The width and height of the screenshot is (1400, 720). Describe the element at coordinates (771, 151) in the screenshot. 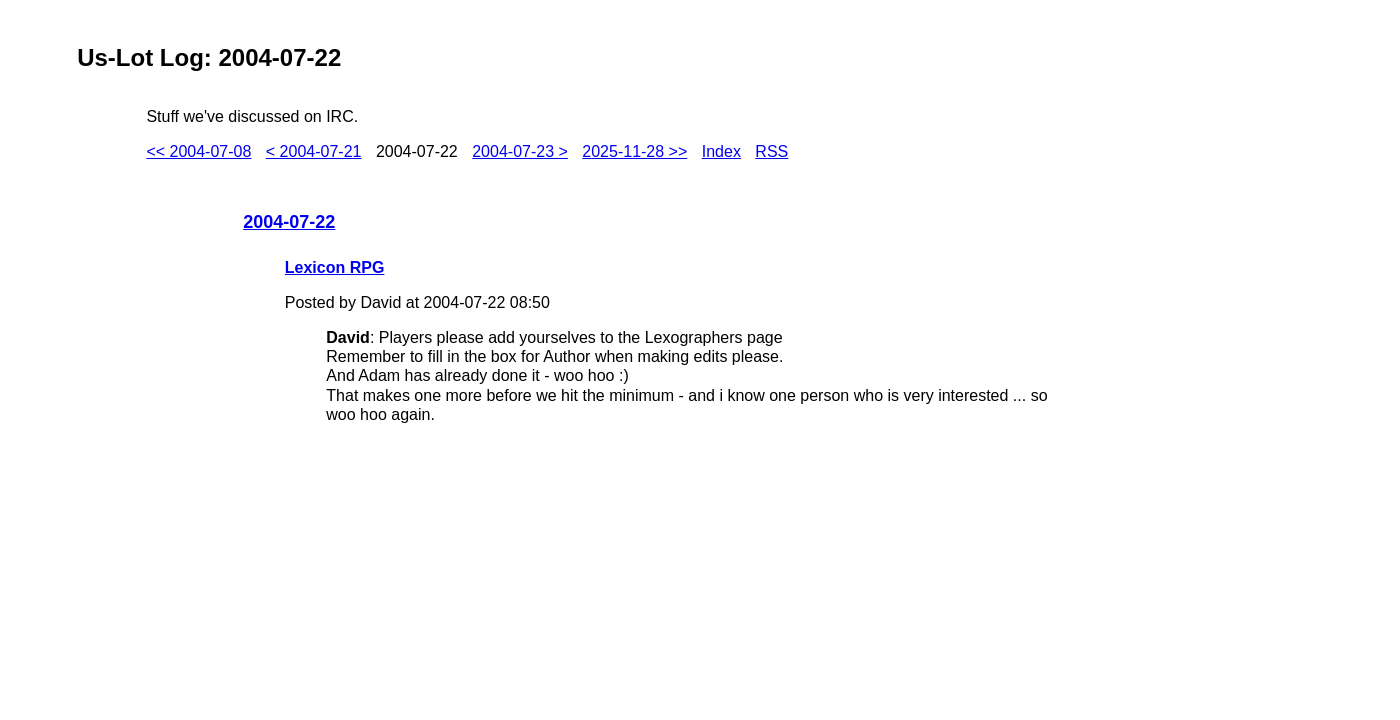

I see `RSS` at that location.